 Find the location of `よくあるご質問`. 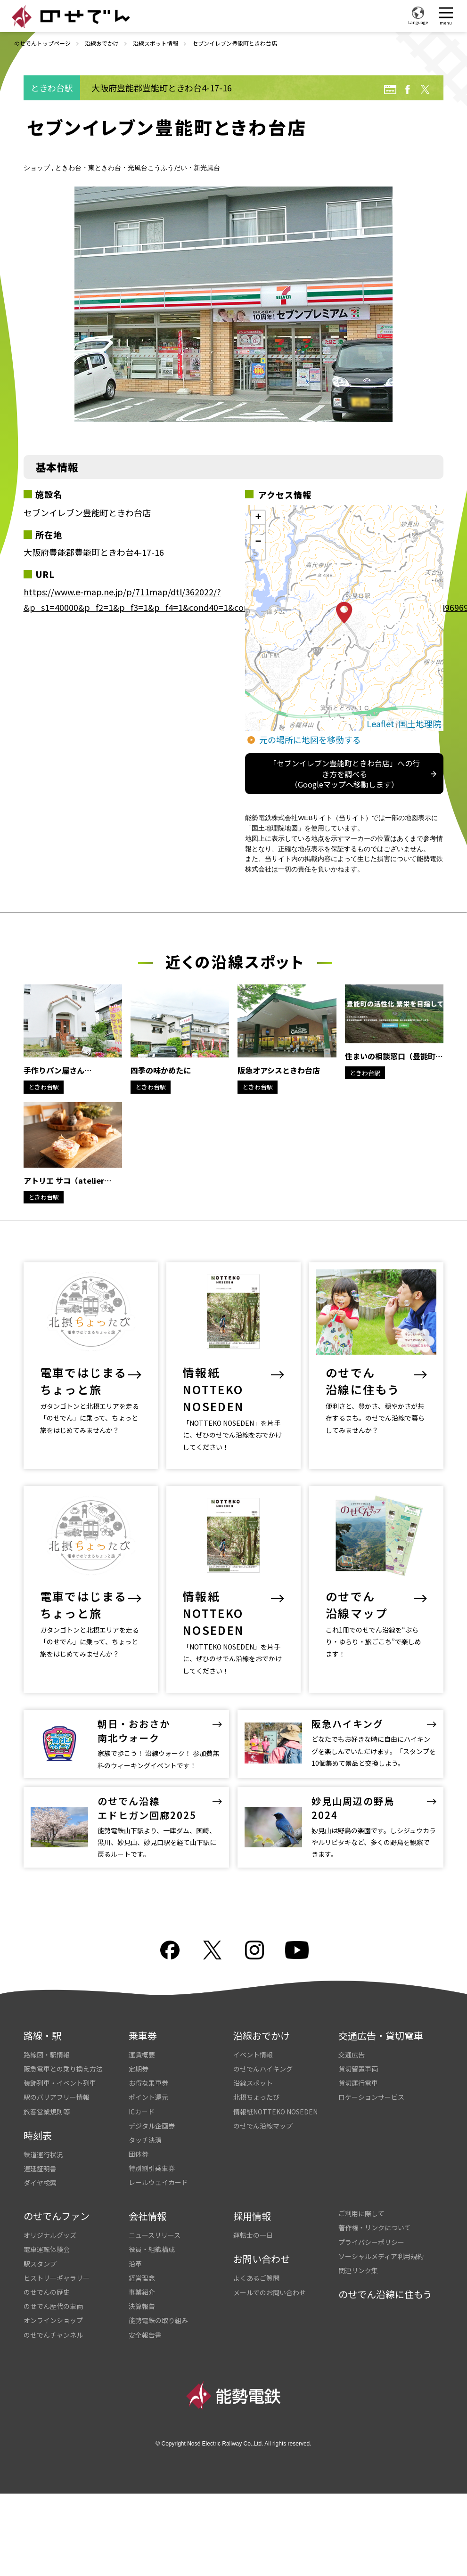

よくあるご質問 is located at coordinates (256, 2259).